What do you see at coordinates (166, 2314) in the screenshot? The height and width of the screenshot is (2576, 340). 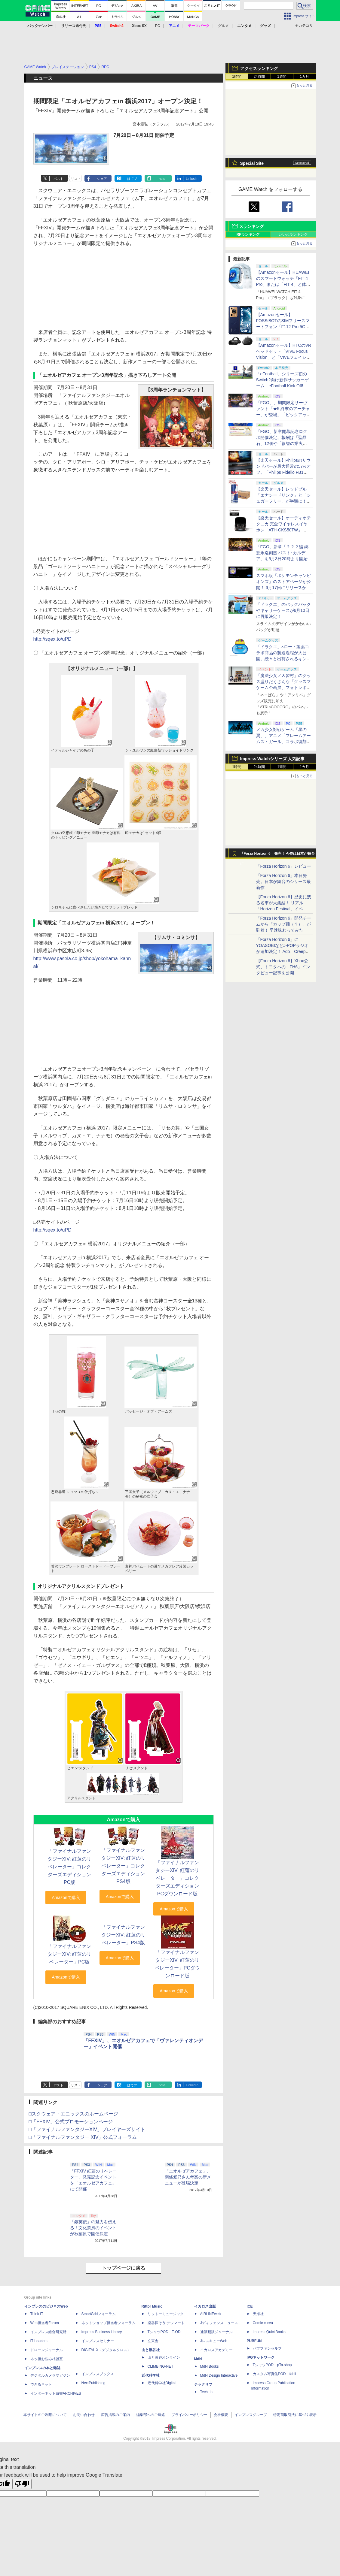 I see `リットーミュージック` at bounding box center [166, 2314].